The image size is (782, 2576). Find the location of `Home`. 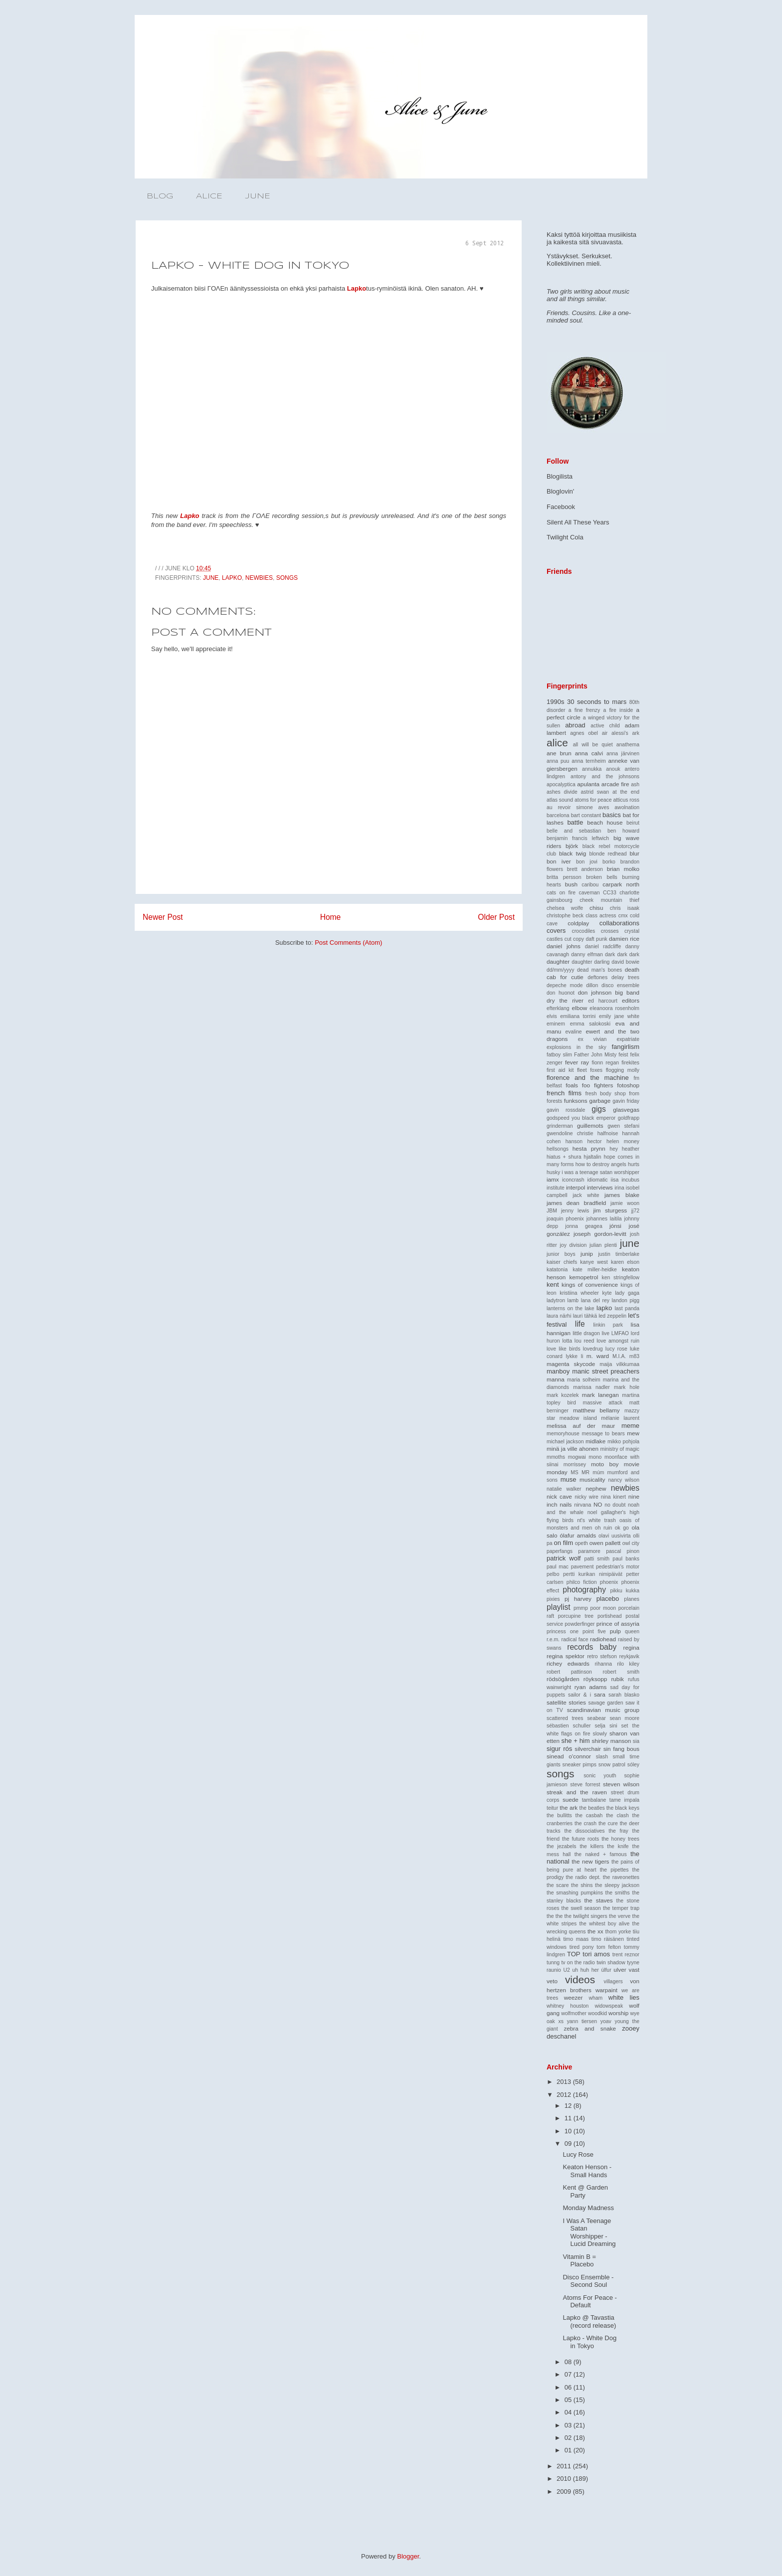

Home is located at coordinates (330, 917).